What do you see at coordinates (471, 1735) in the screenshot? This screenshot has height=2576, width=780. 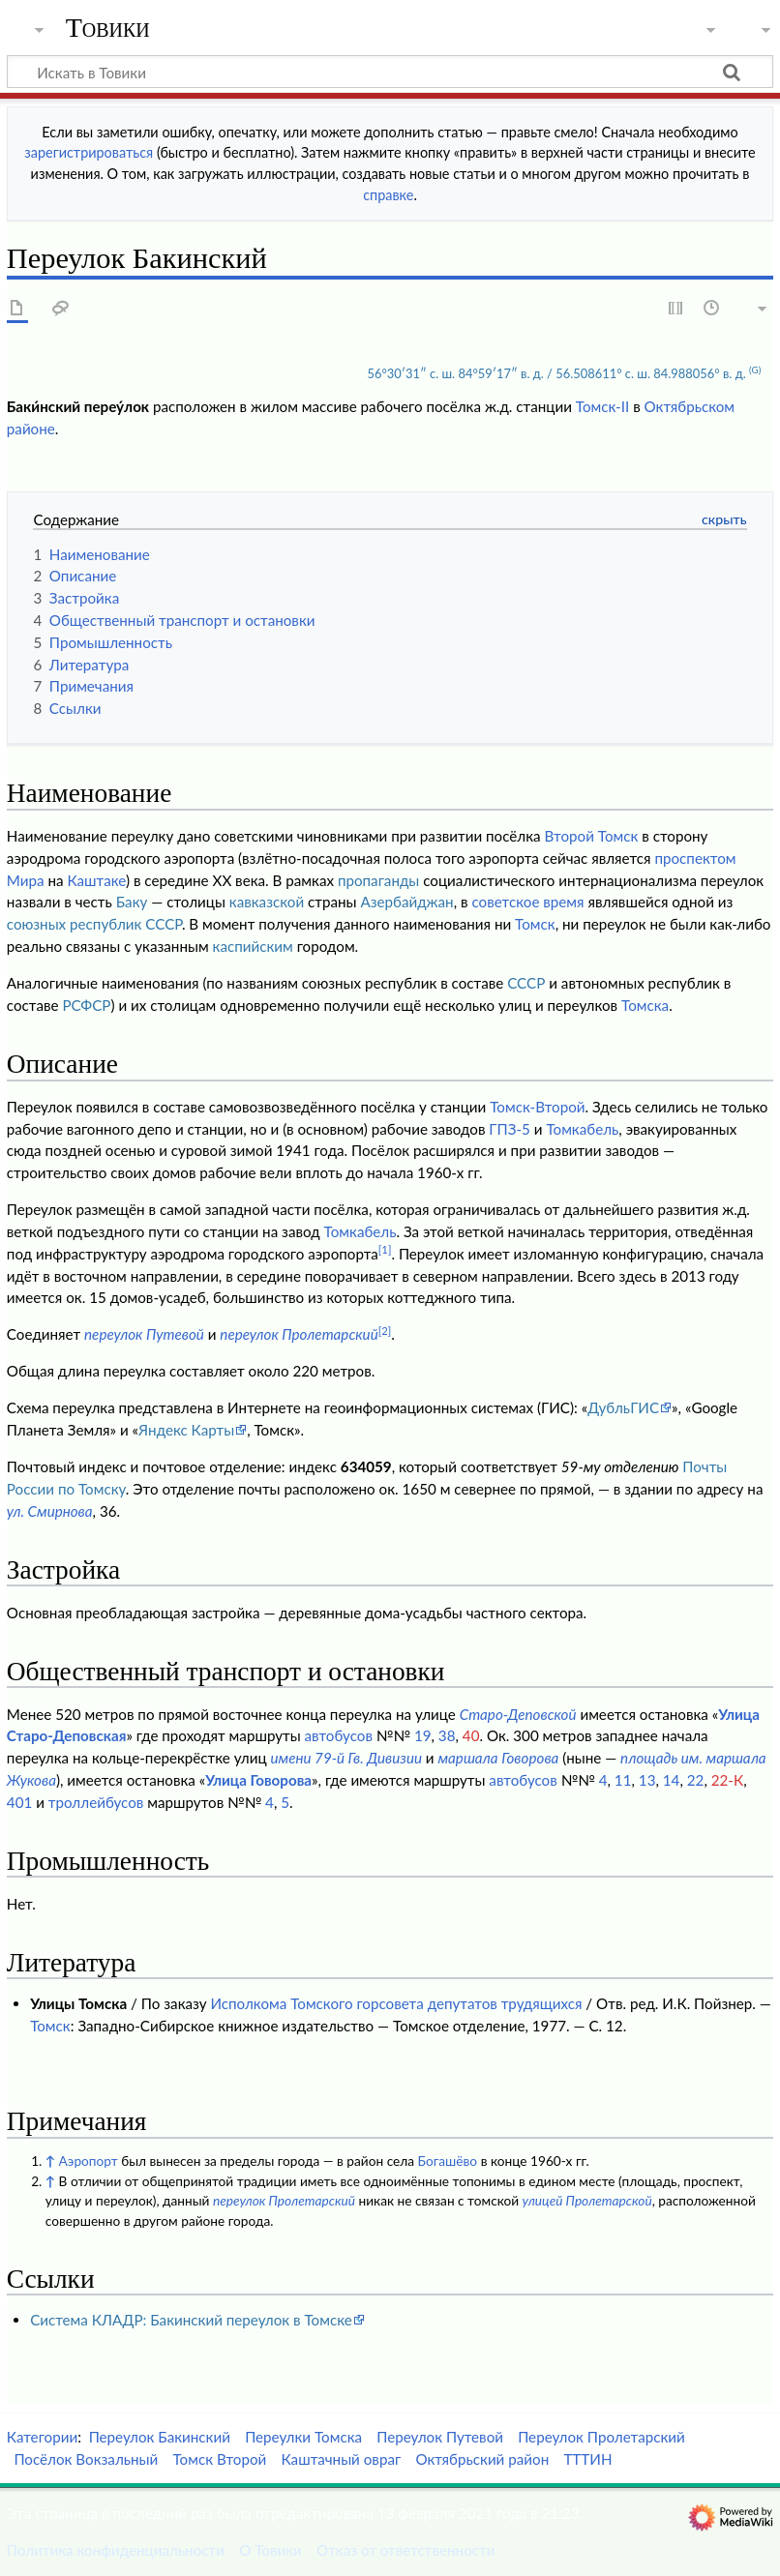 I see `40` at bounding box center [471, 1735].